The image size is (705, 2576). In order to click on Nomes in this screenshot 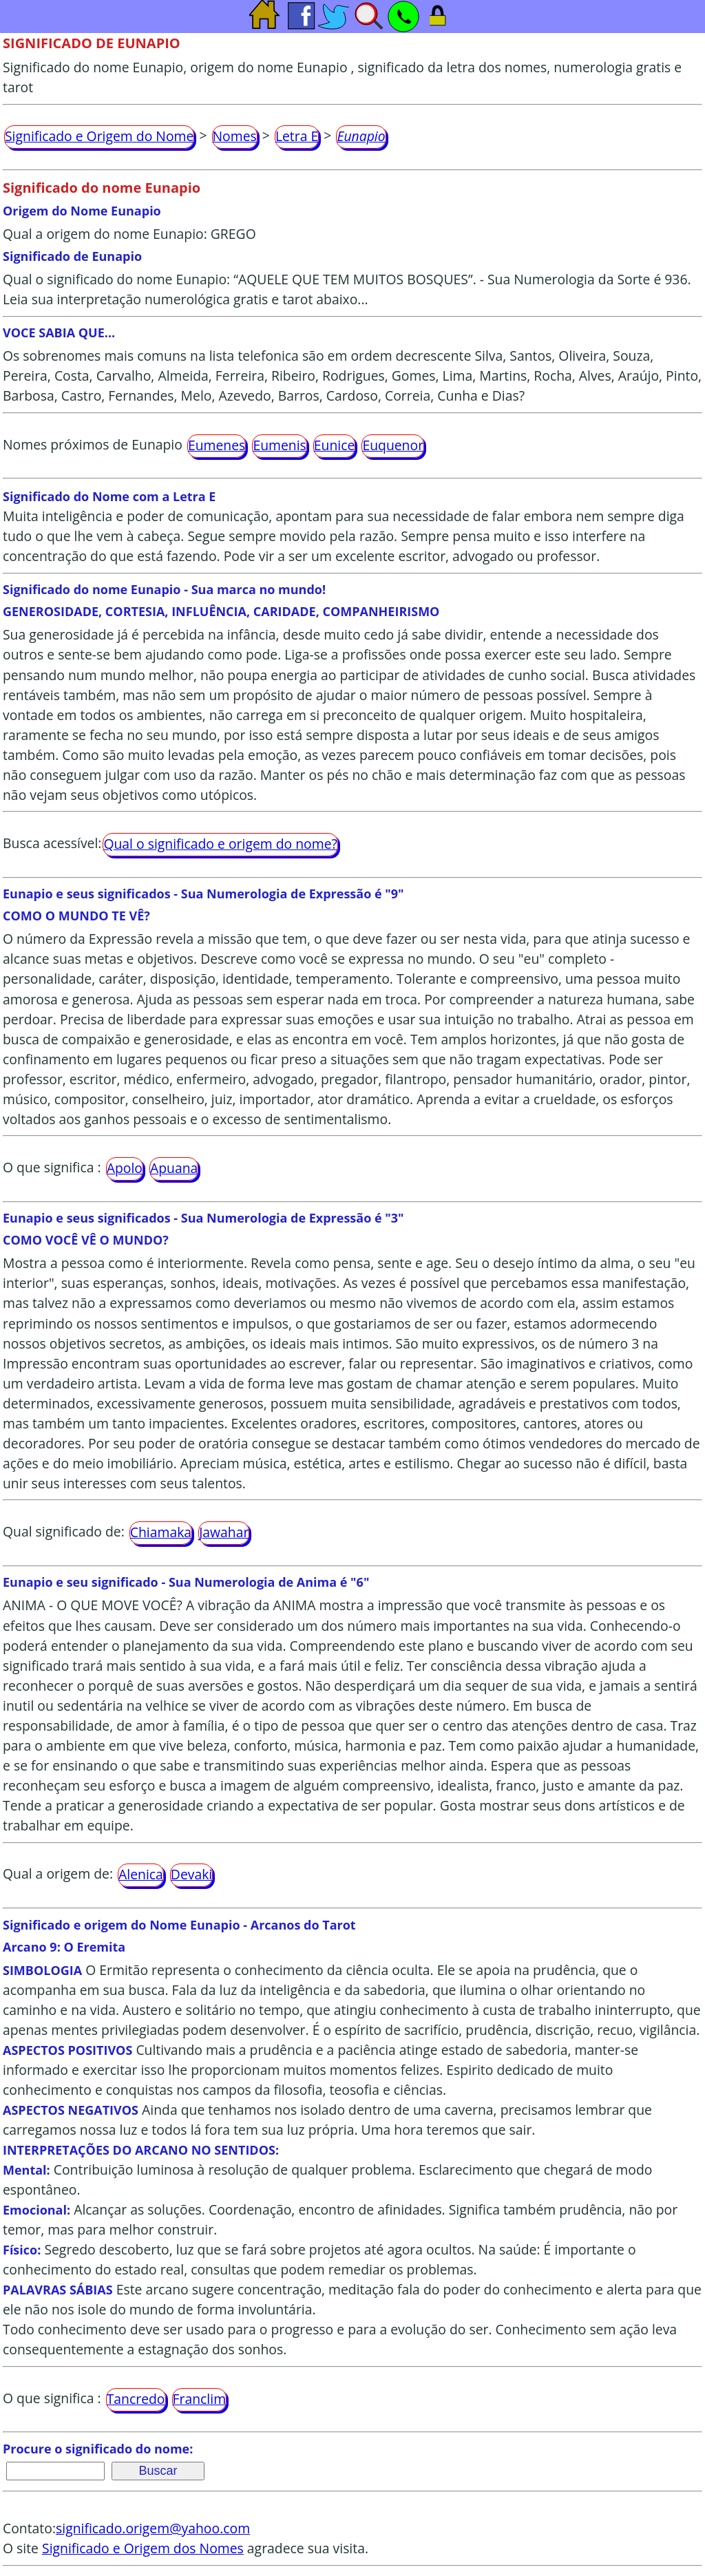, I will do `click(235, 136)`.